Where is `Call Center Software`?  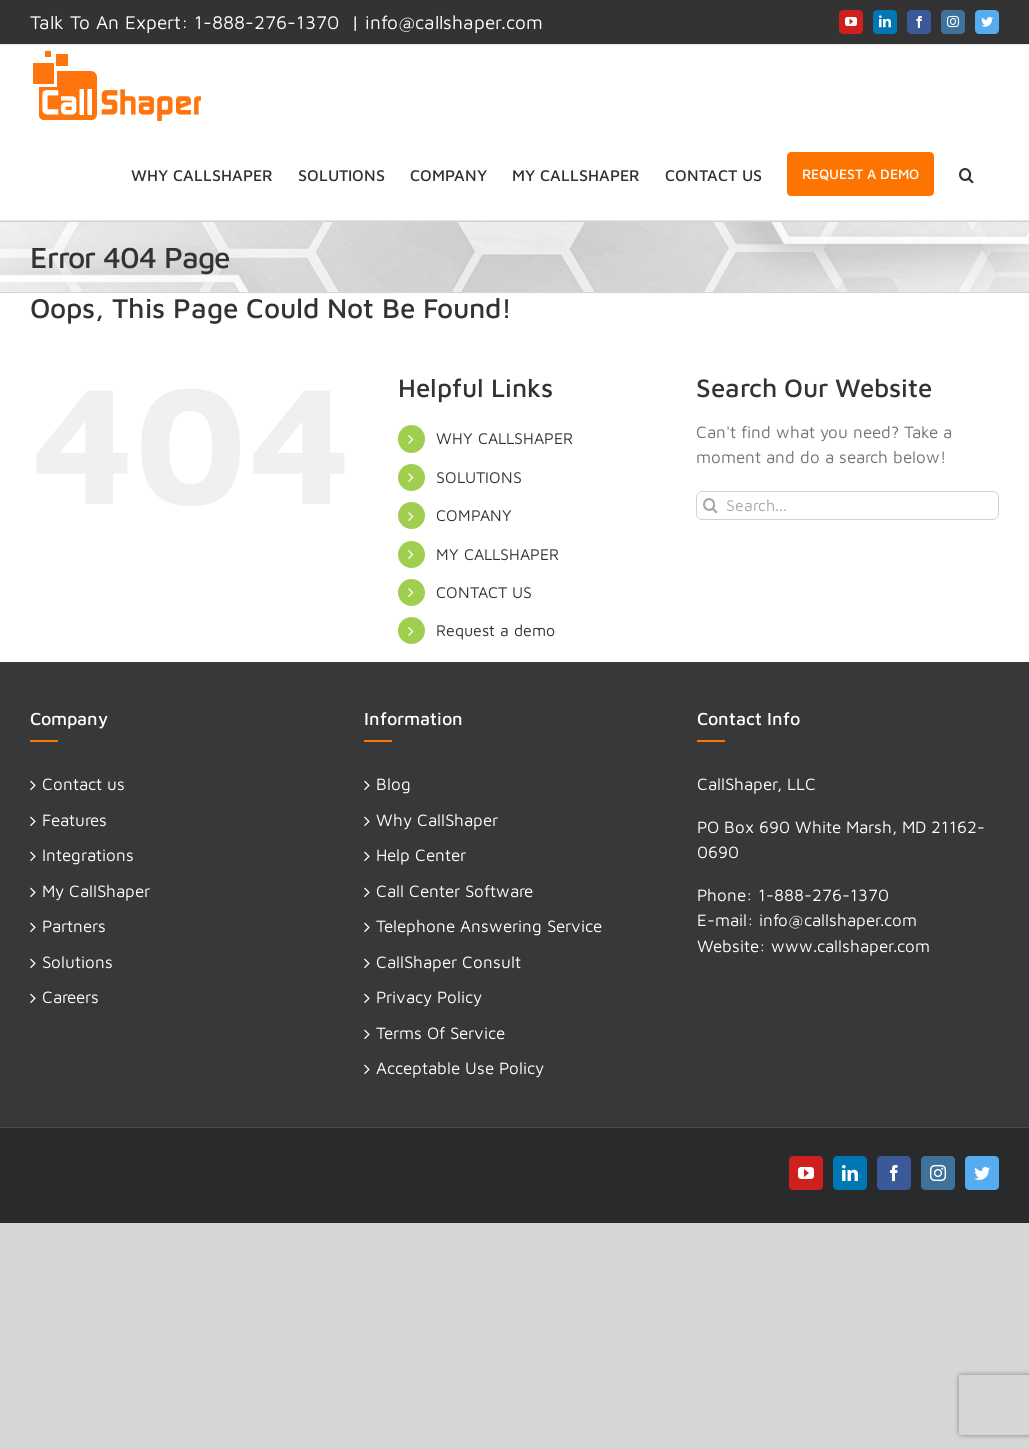
Call Center Software is located at coordinates (454, 891).